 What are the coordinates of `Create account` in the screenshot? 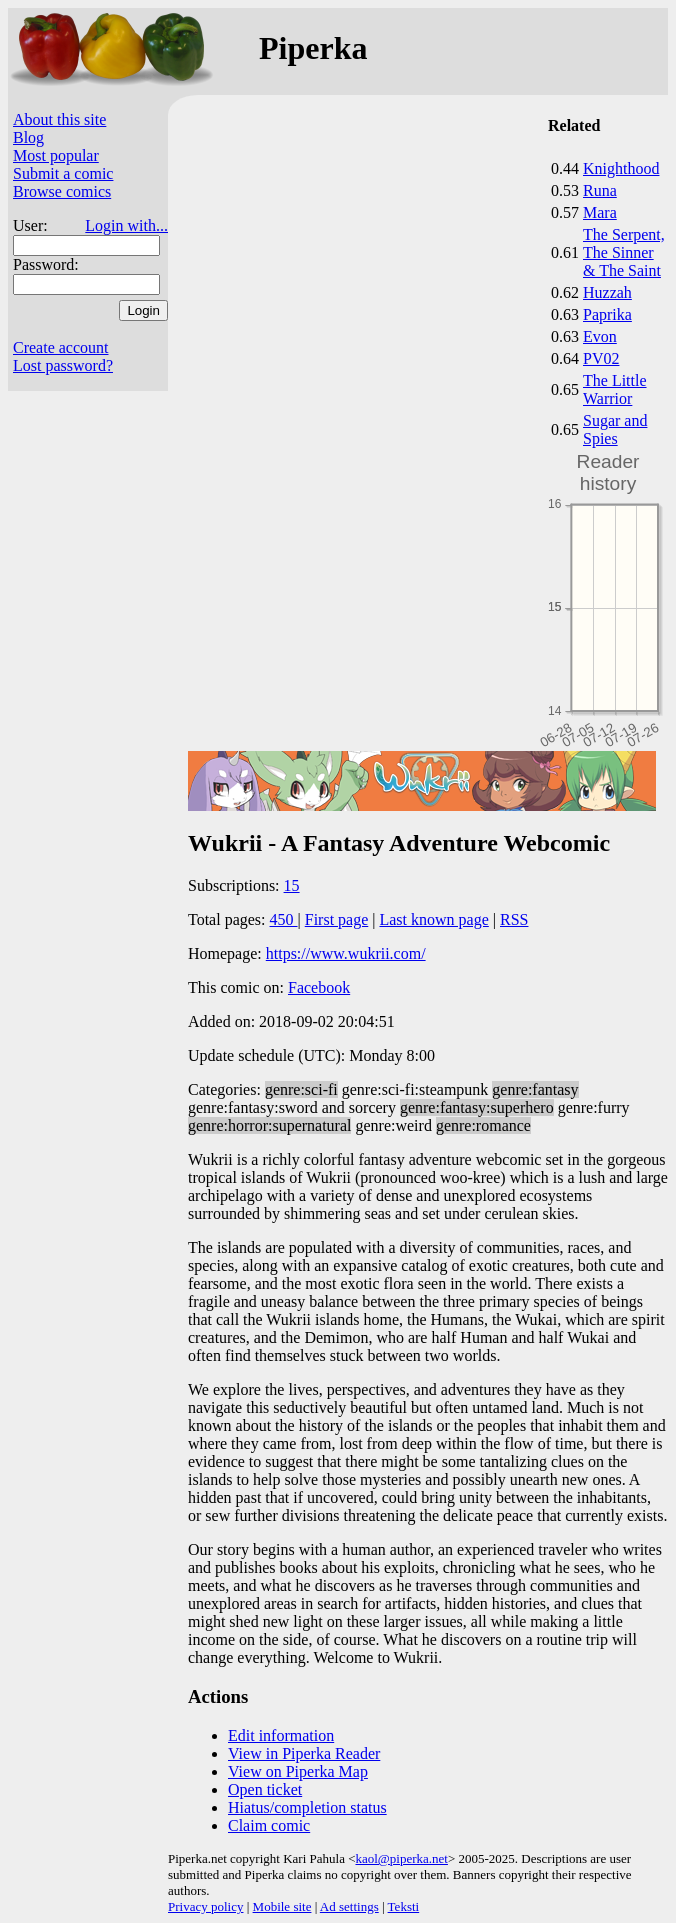 It's located at (61, 347).